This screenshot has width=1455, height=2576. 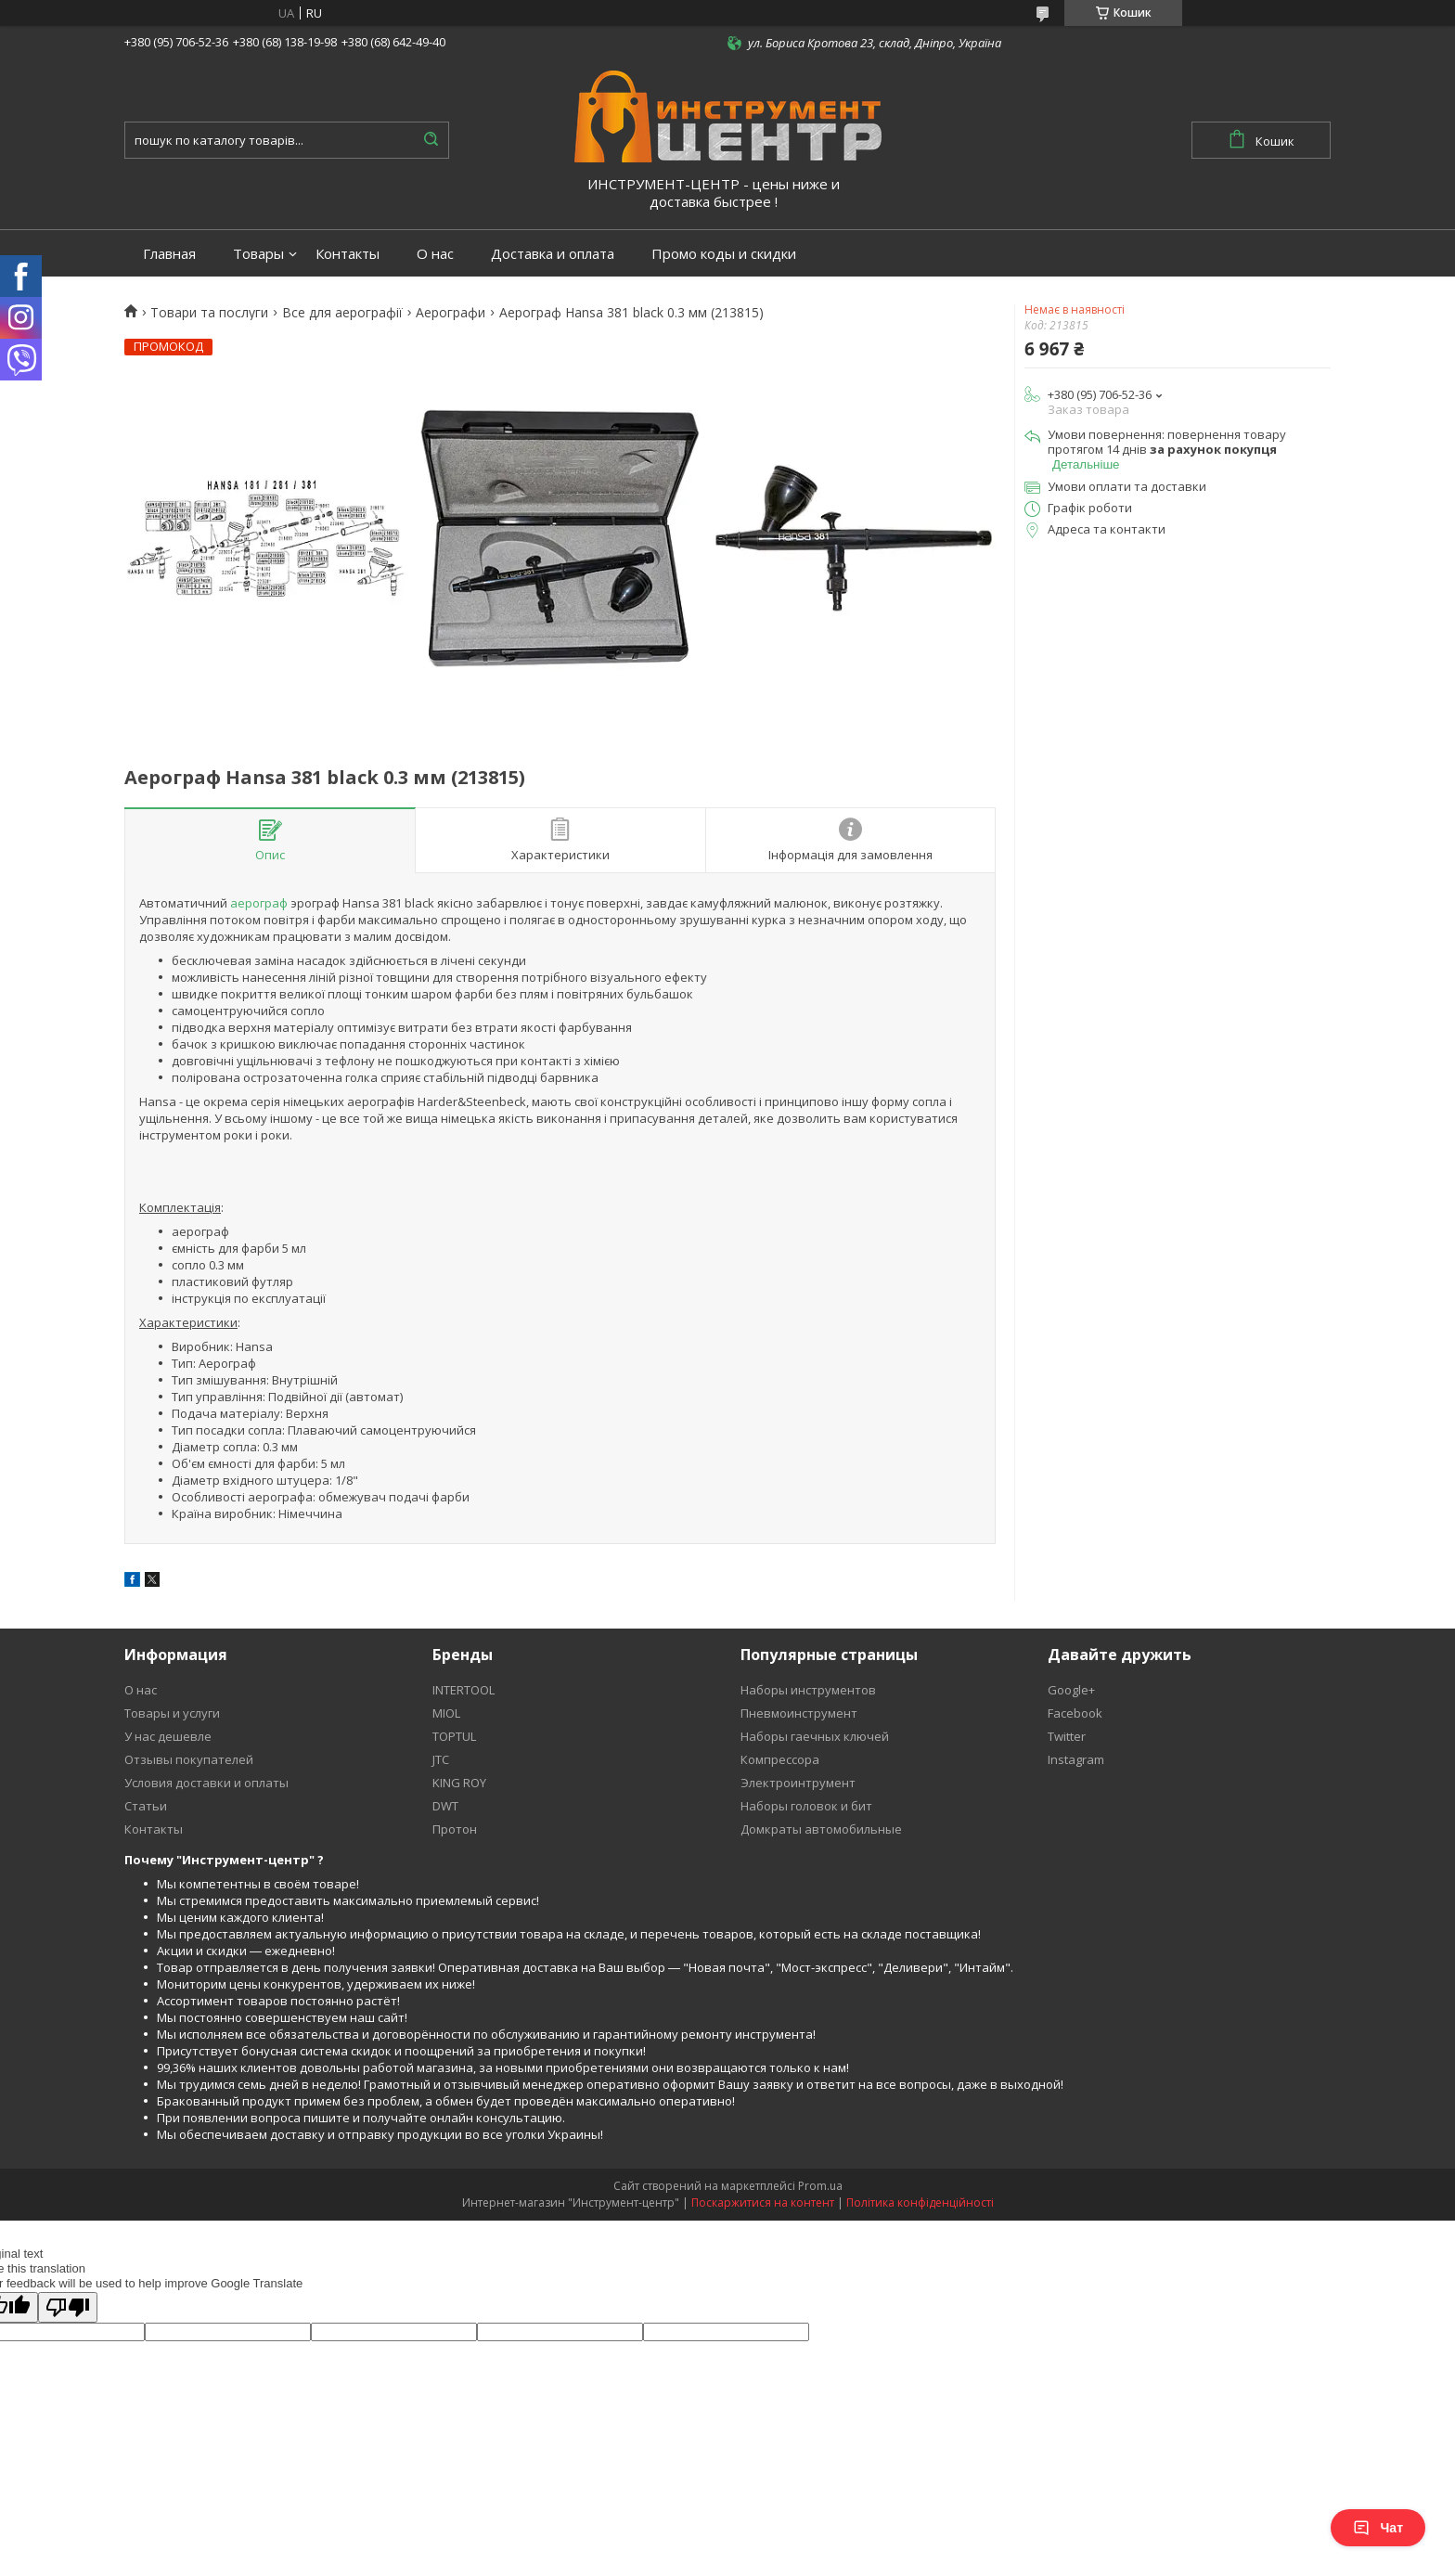 I want to click on JTC, so click(x=440, y=1759).